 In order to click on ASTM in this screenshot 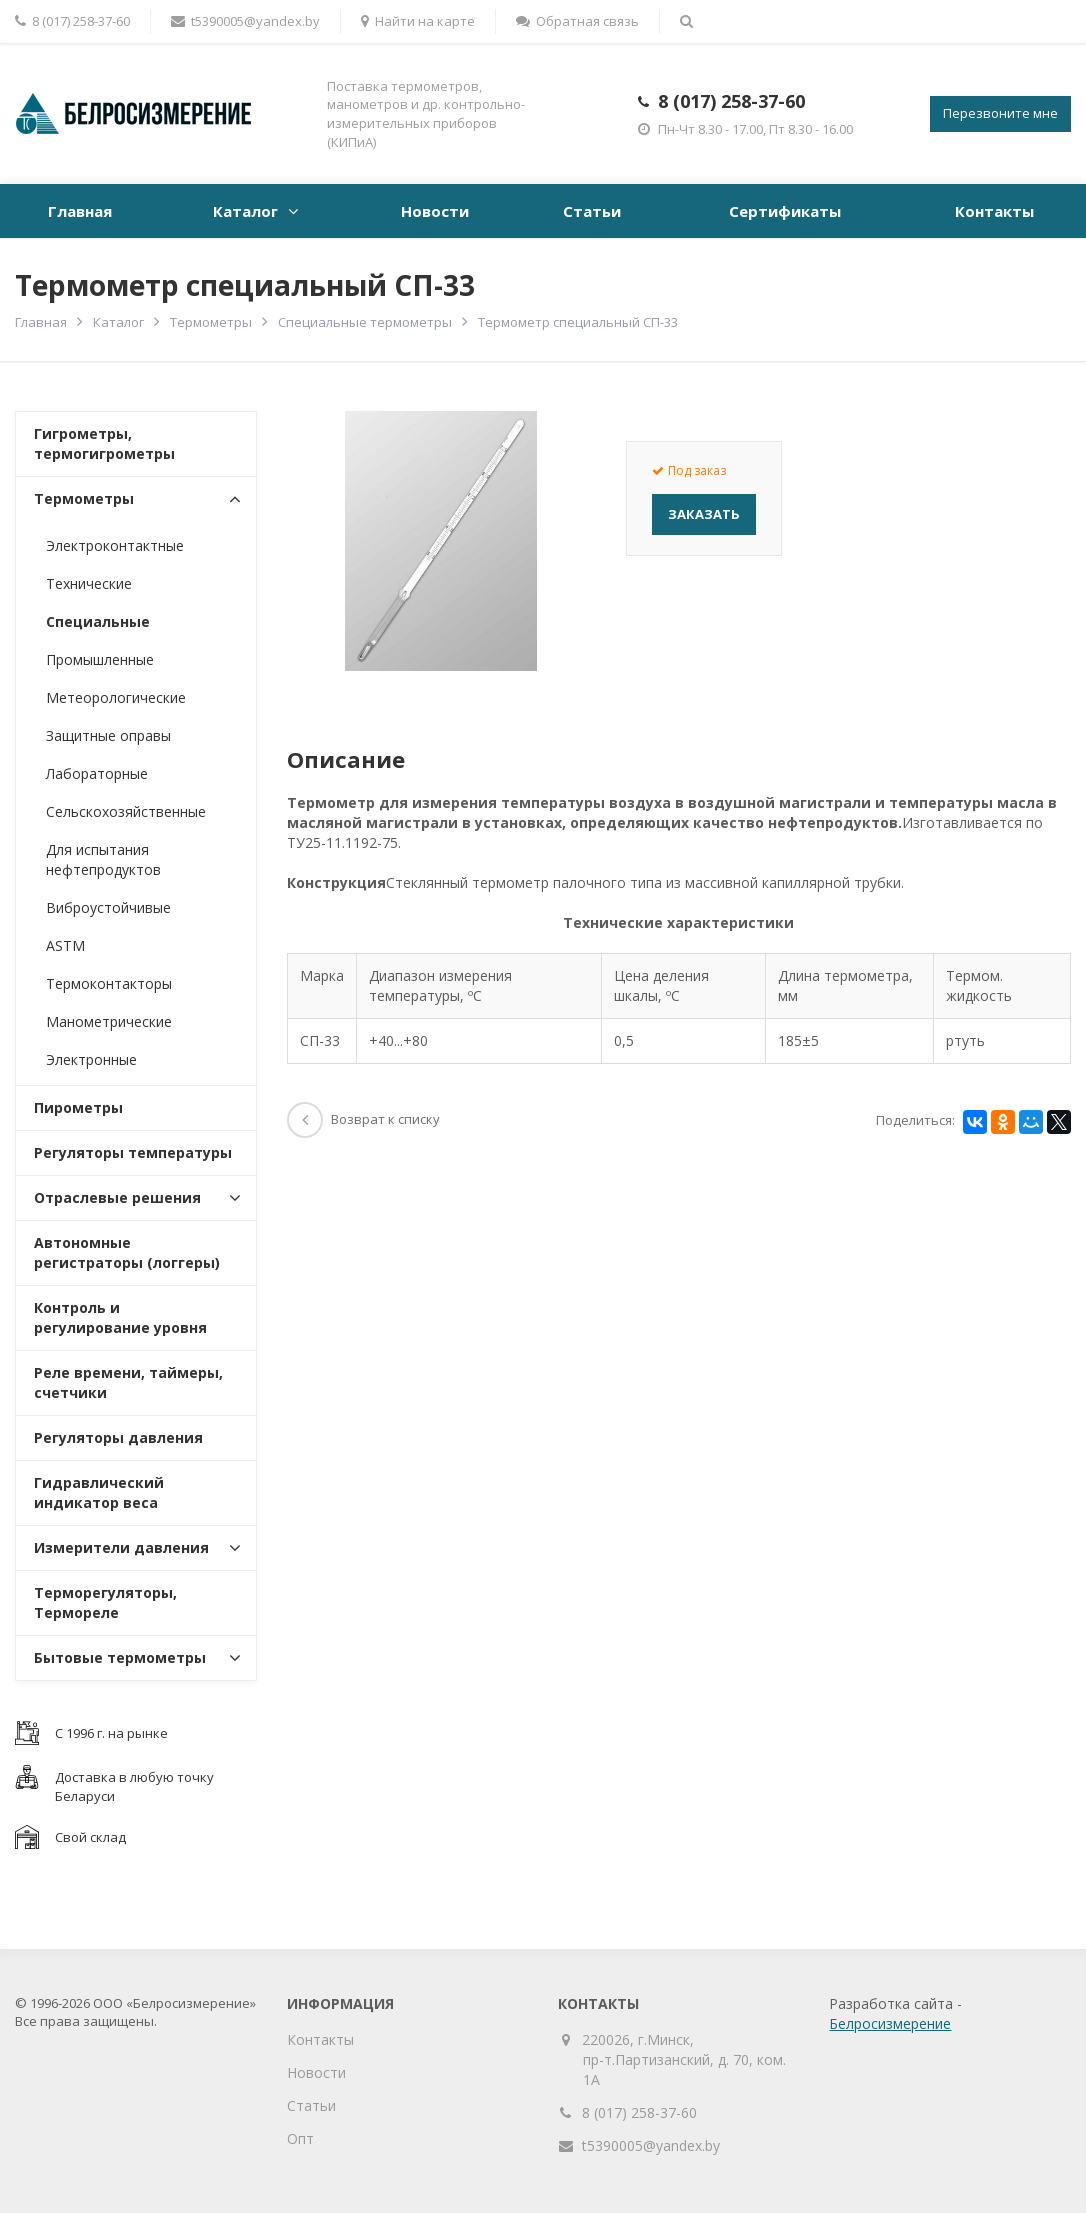, I will do `click(65, 945)`.